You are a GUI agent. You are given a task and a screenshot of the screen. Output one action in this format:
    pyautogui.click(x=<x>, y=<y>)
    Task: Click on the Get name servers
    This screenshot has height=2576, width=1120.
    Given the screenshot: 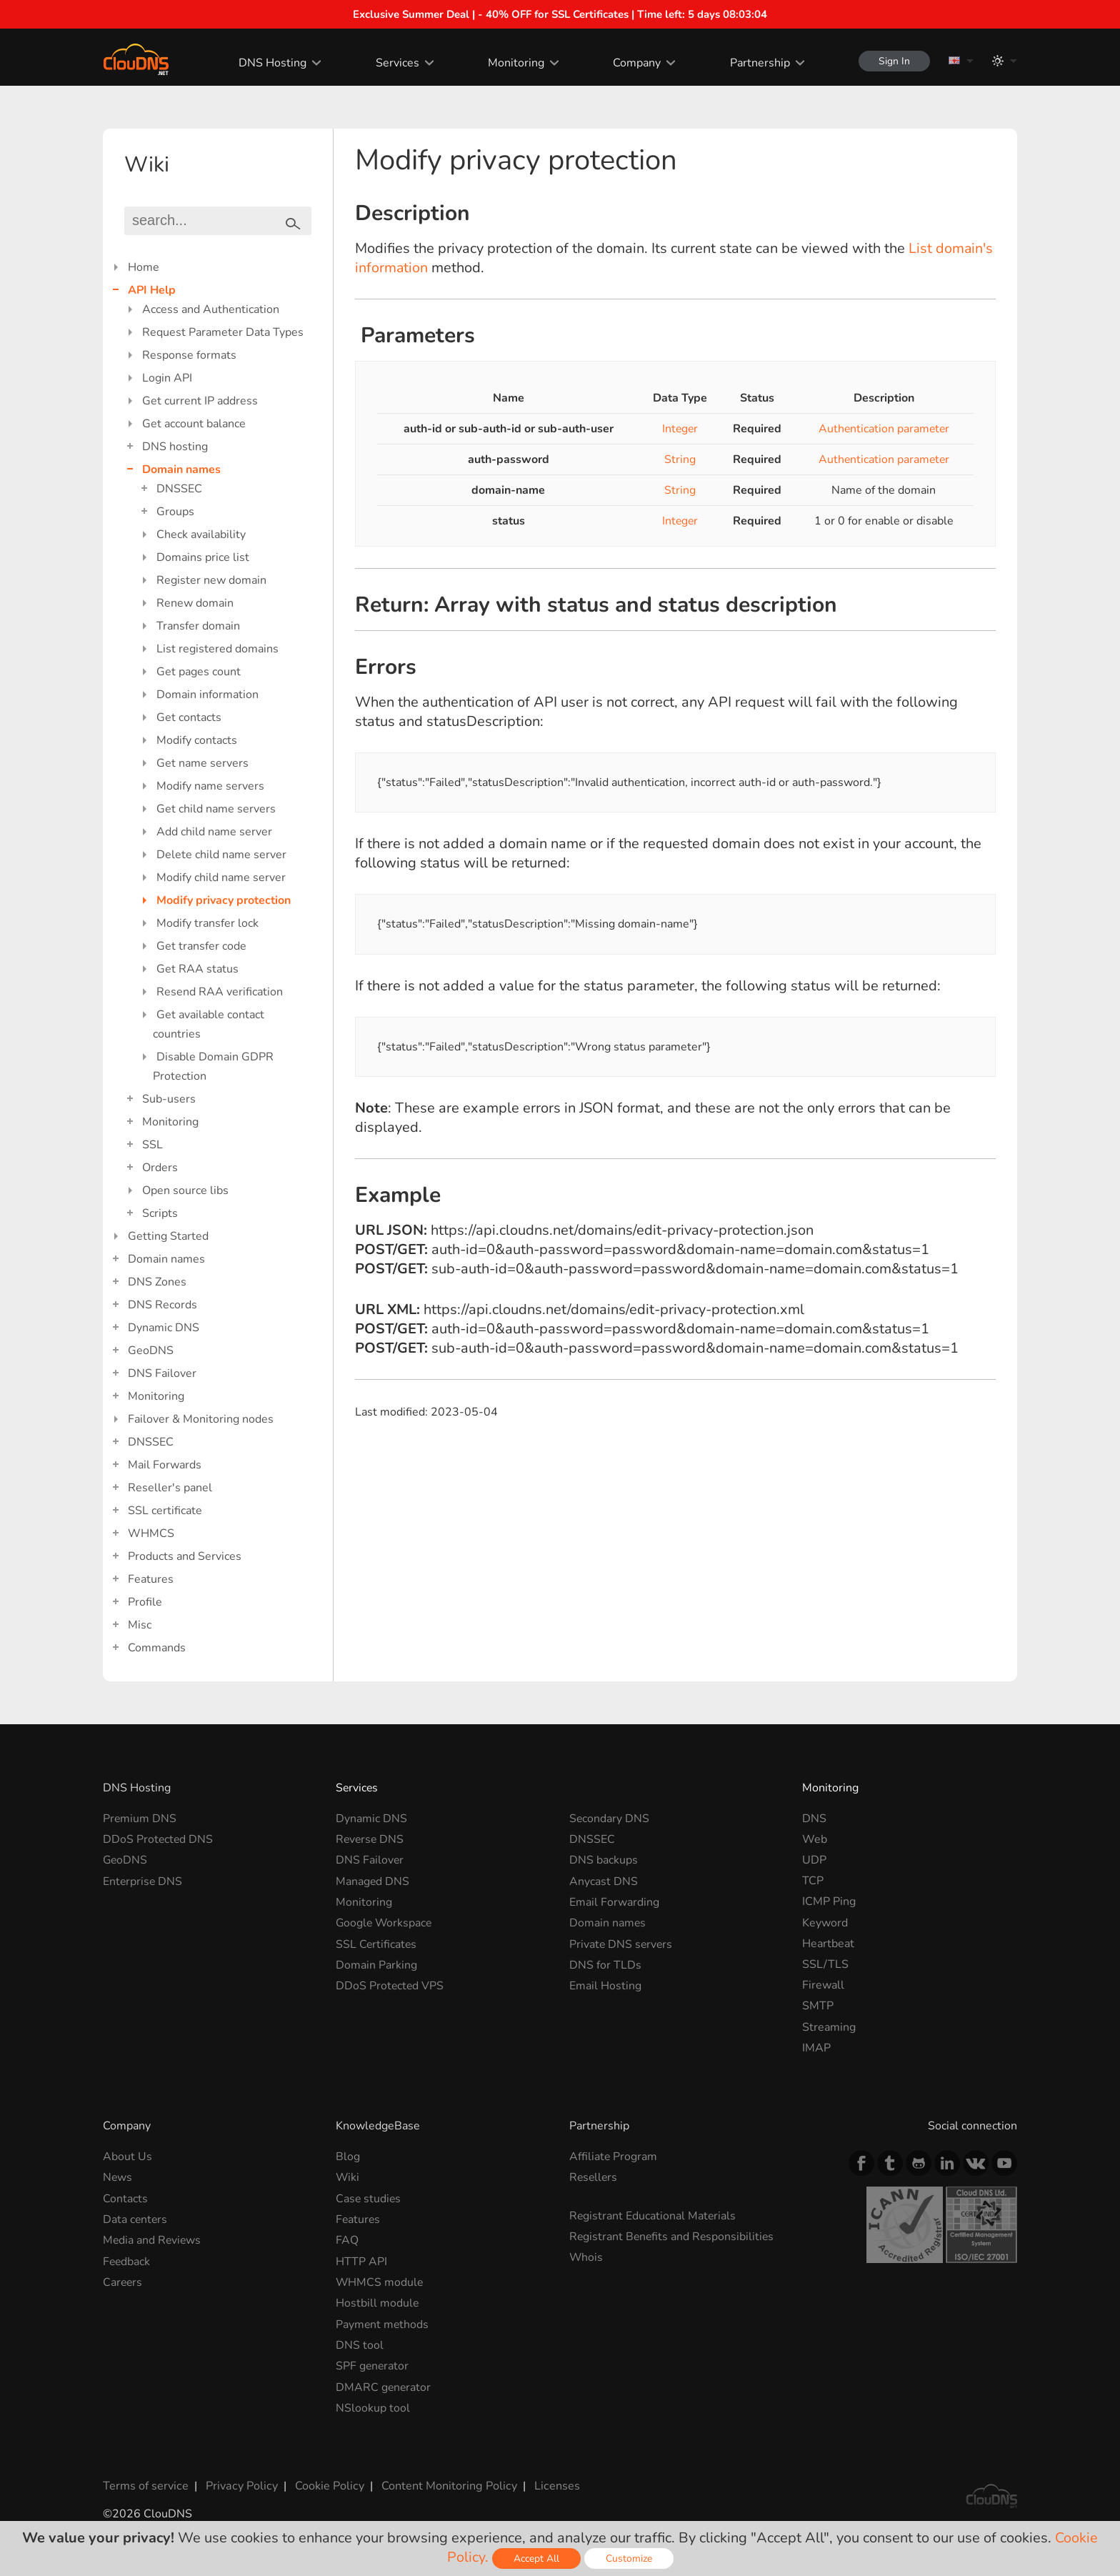 What is the action you would take?
    pyautogui.click(x=202, y=763)
    